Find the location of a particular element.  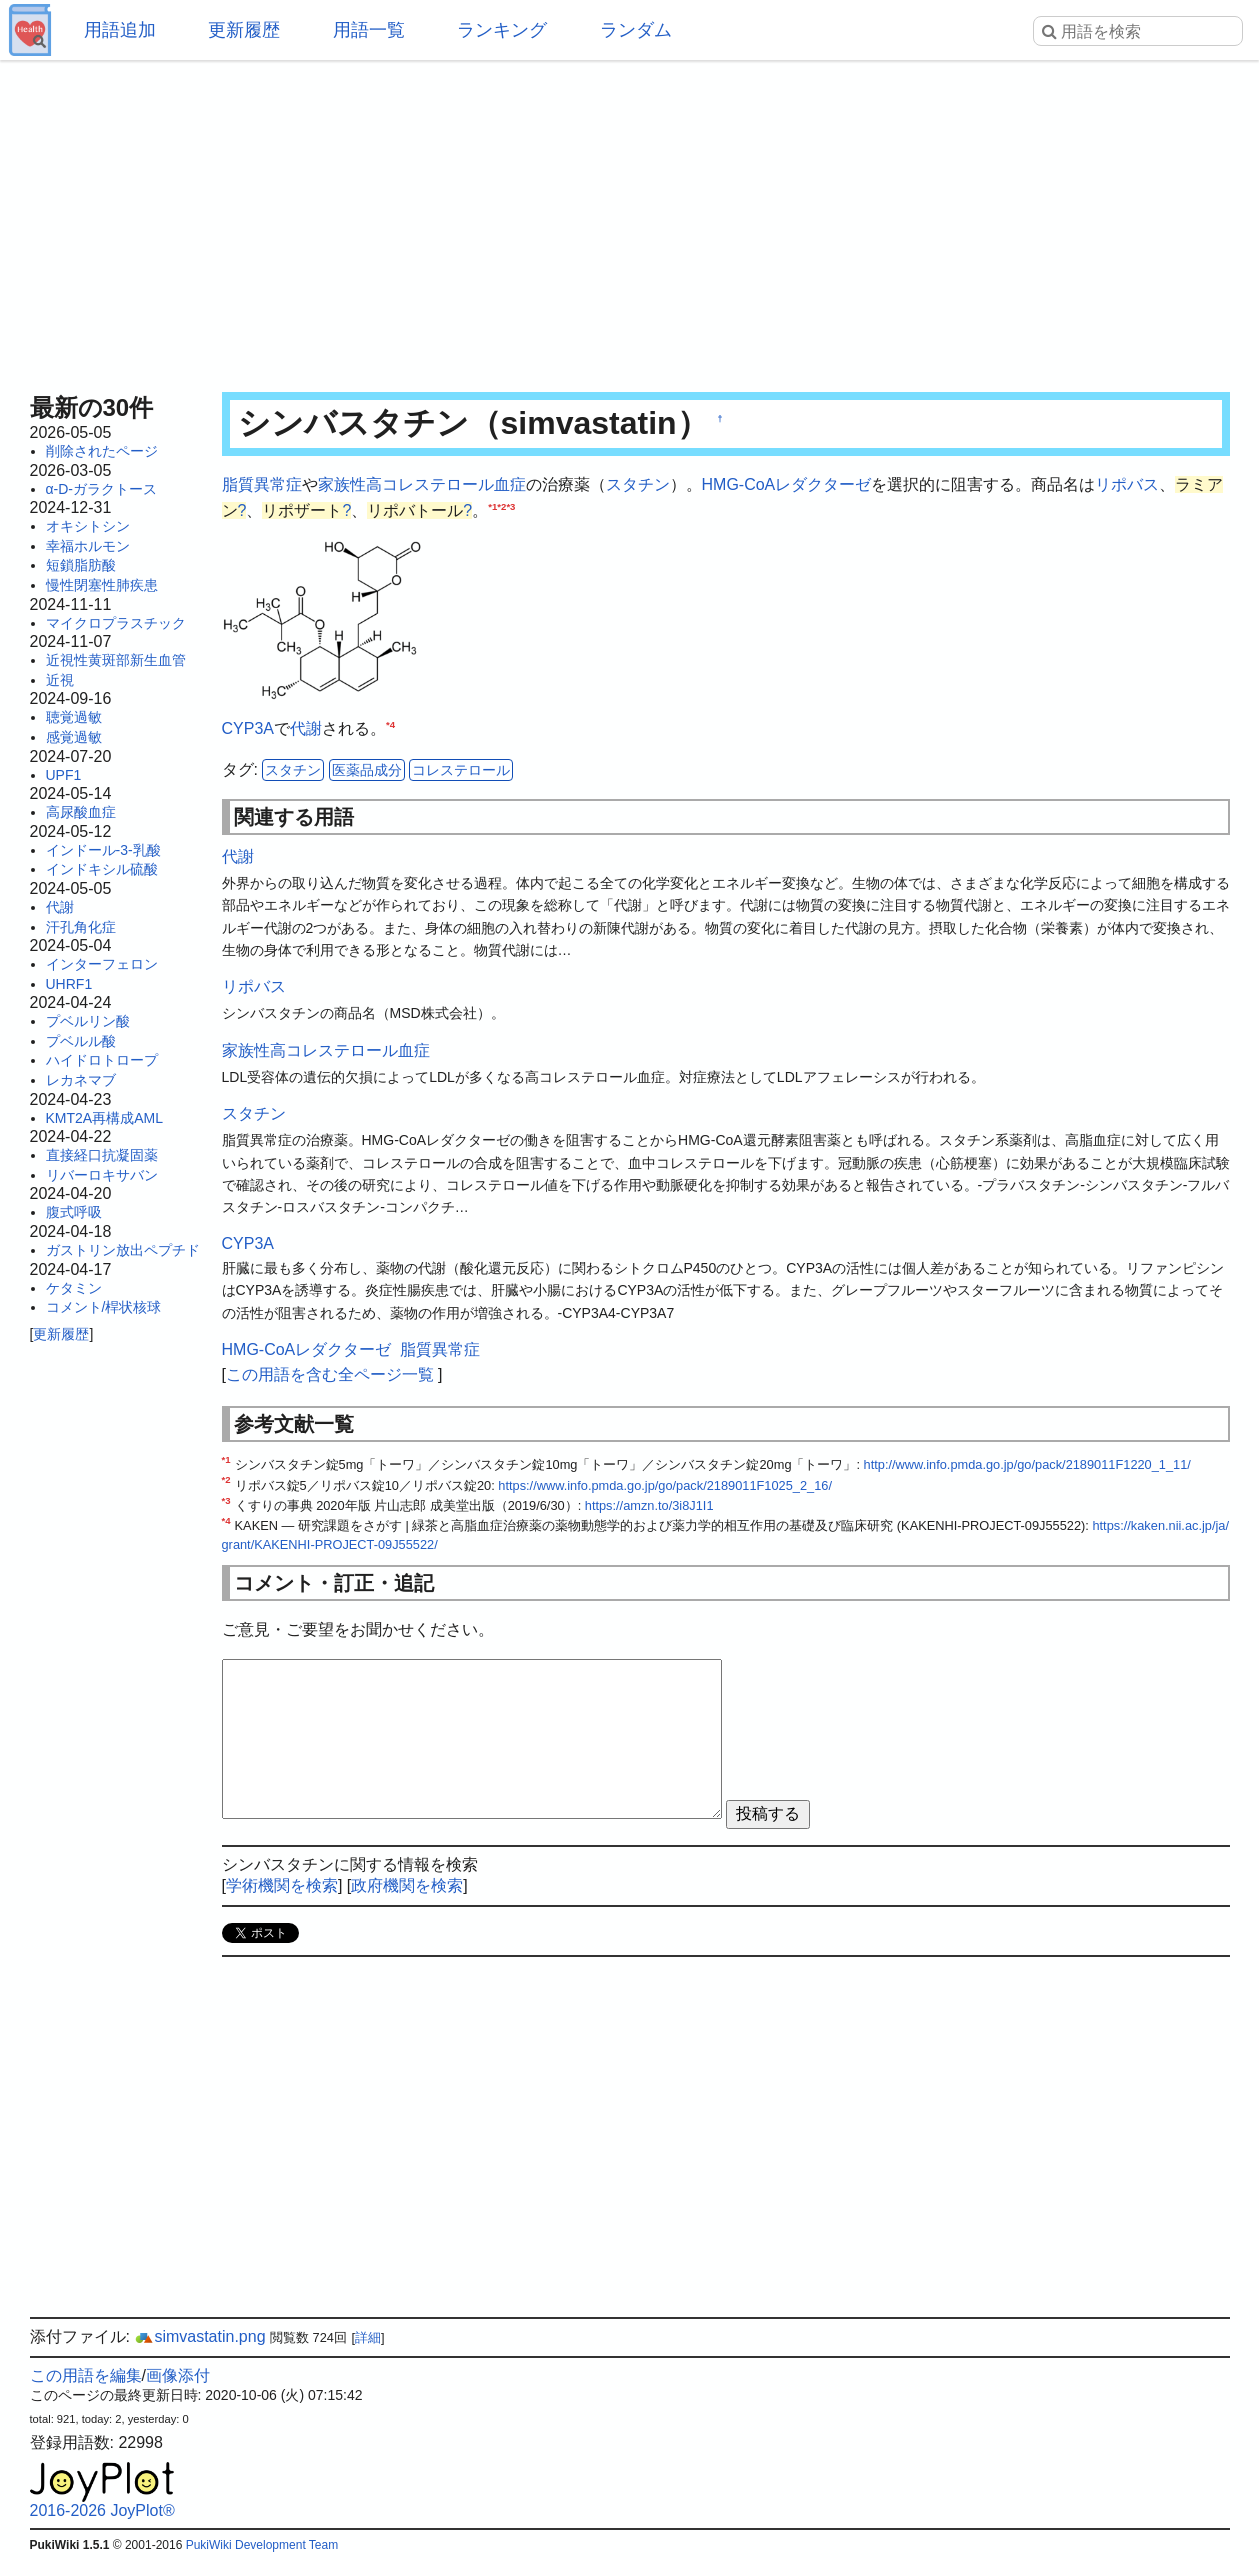

ランキング is located at coordinates (502, 30).